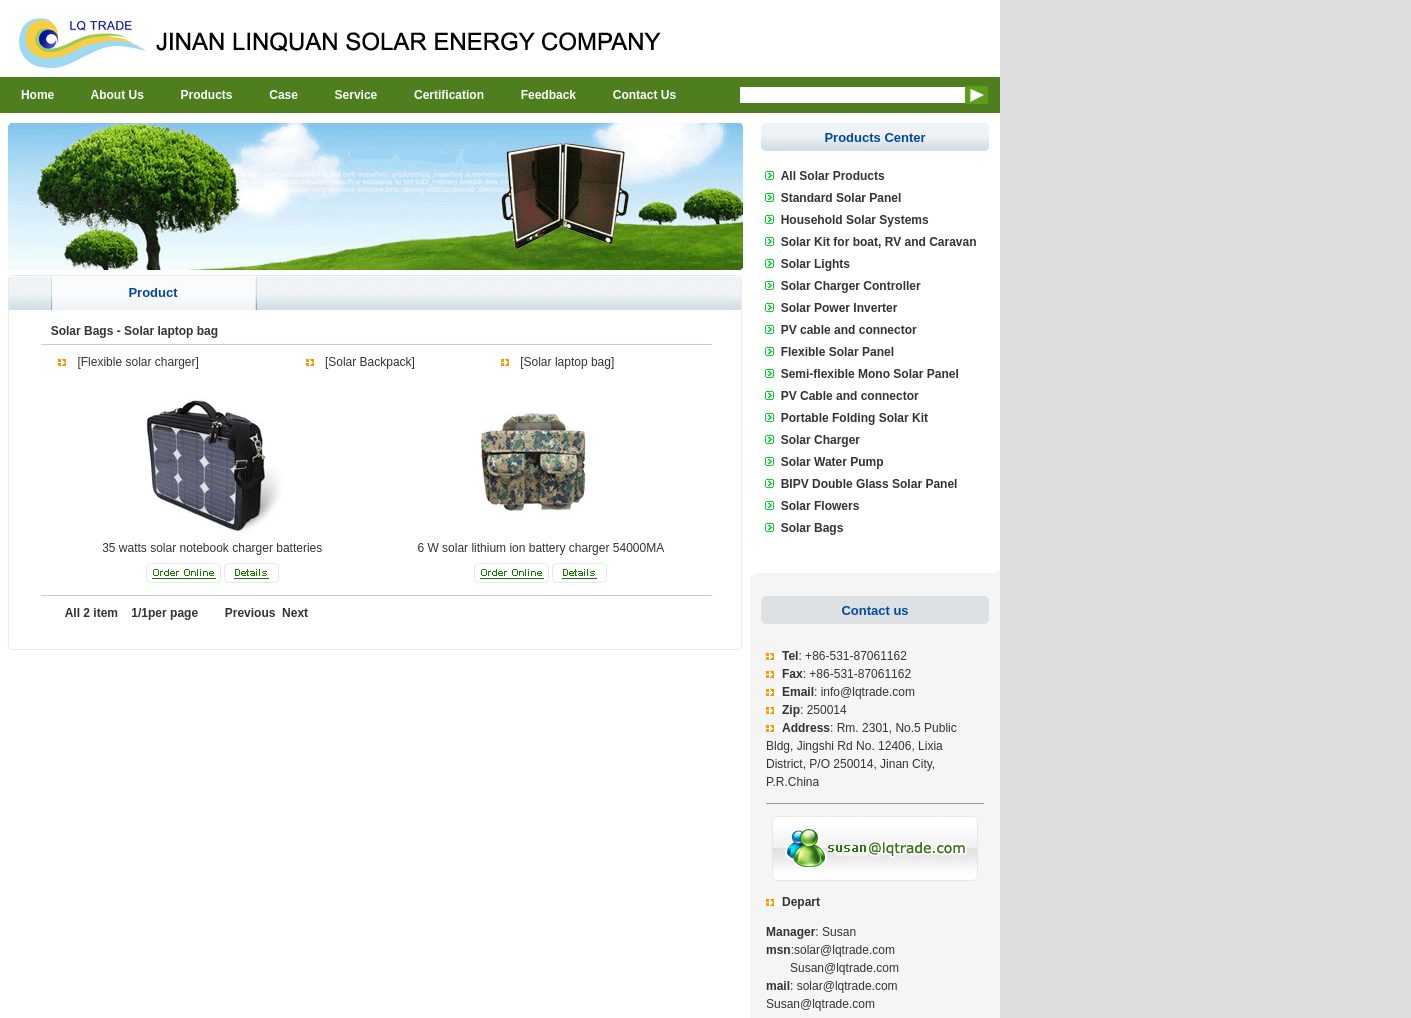  I want to click on Solar Water Pump, so click(832, 462).